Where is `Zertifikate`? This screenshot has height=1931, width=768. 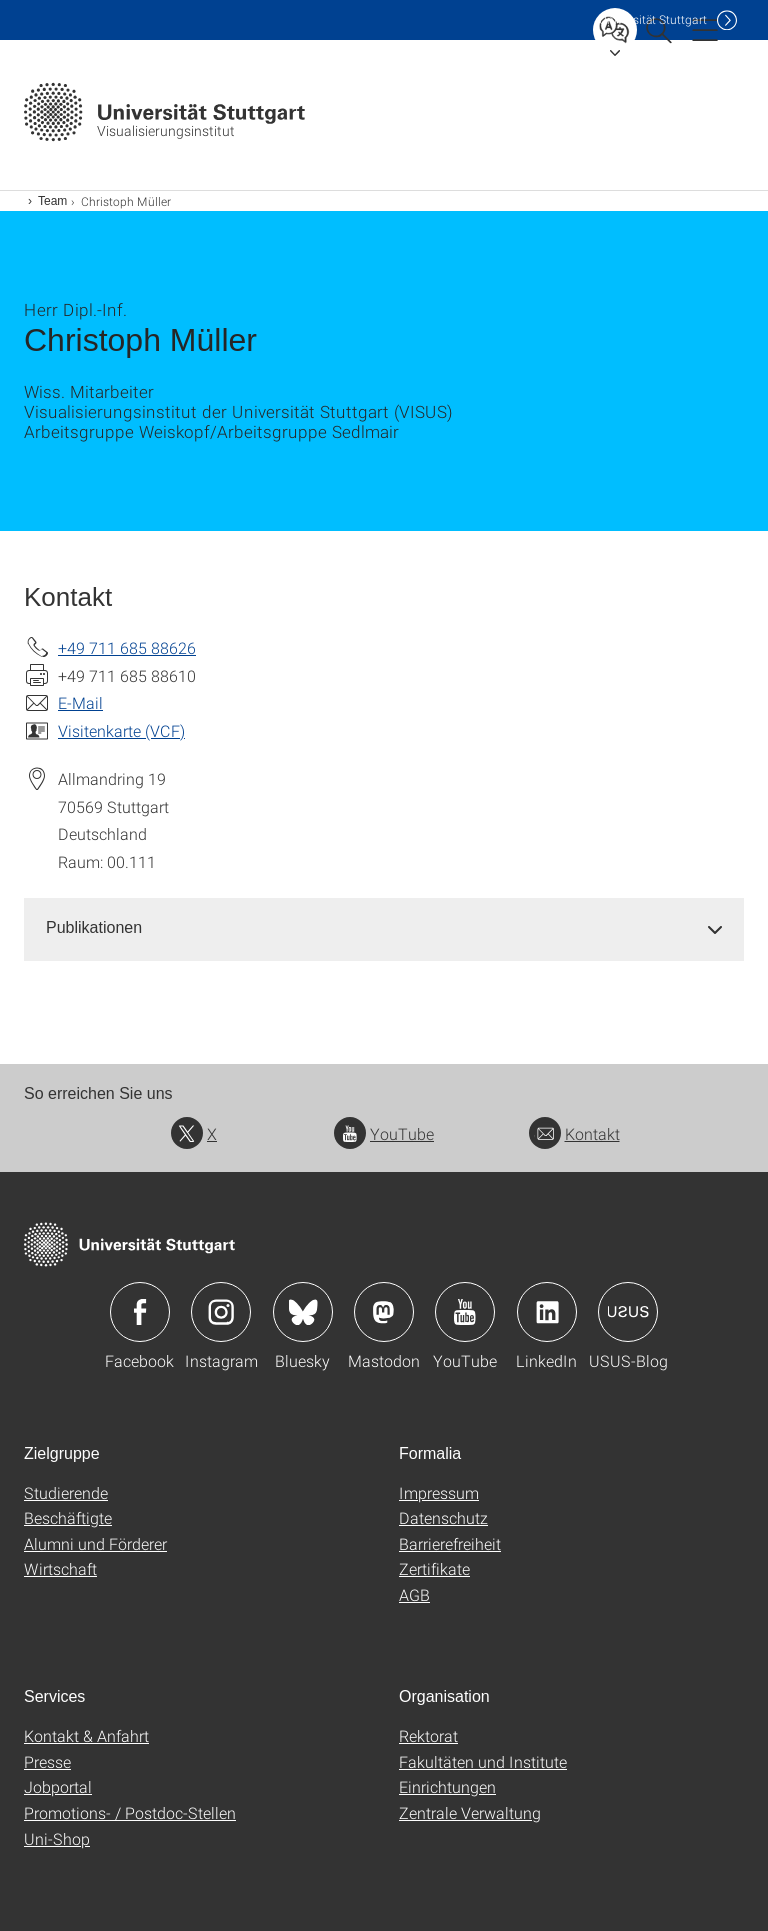
Zertifikate is located at coordinates (434, 1568).